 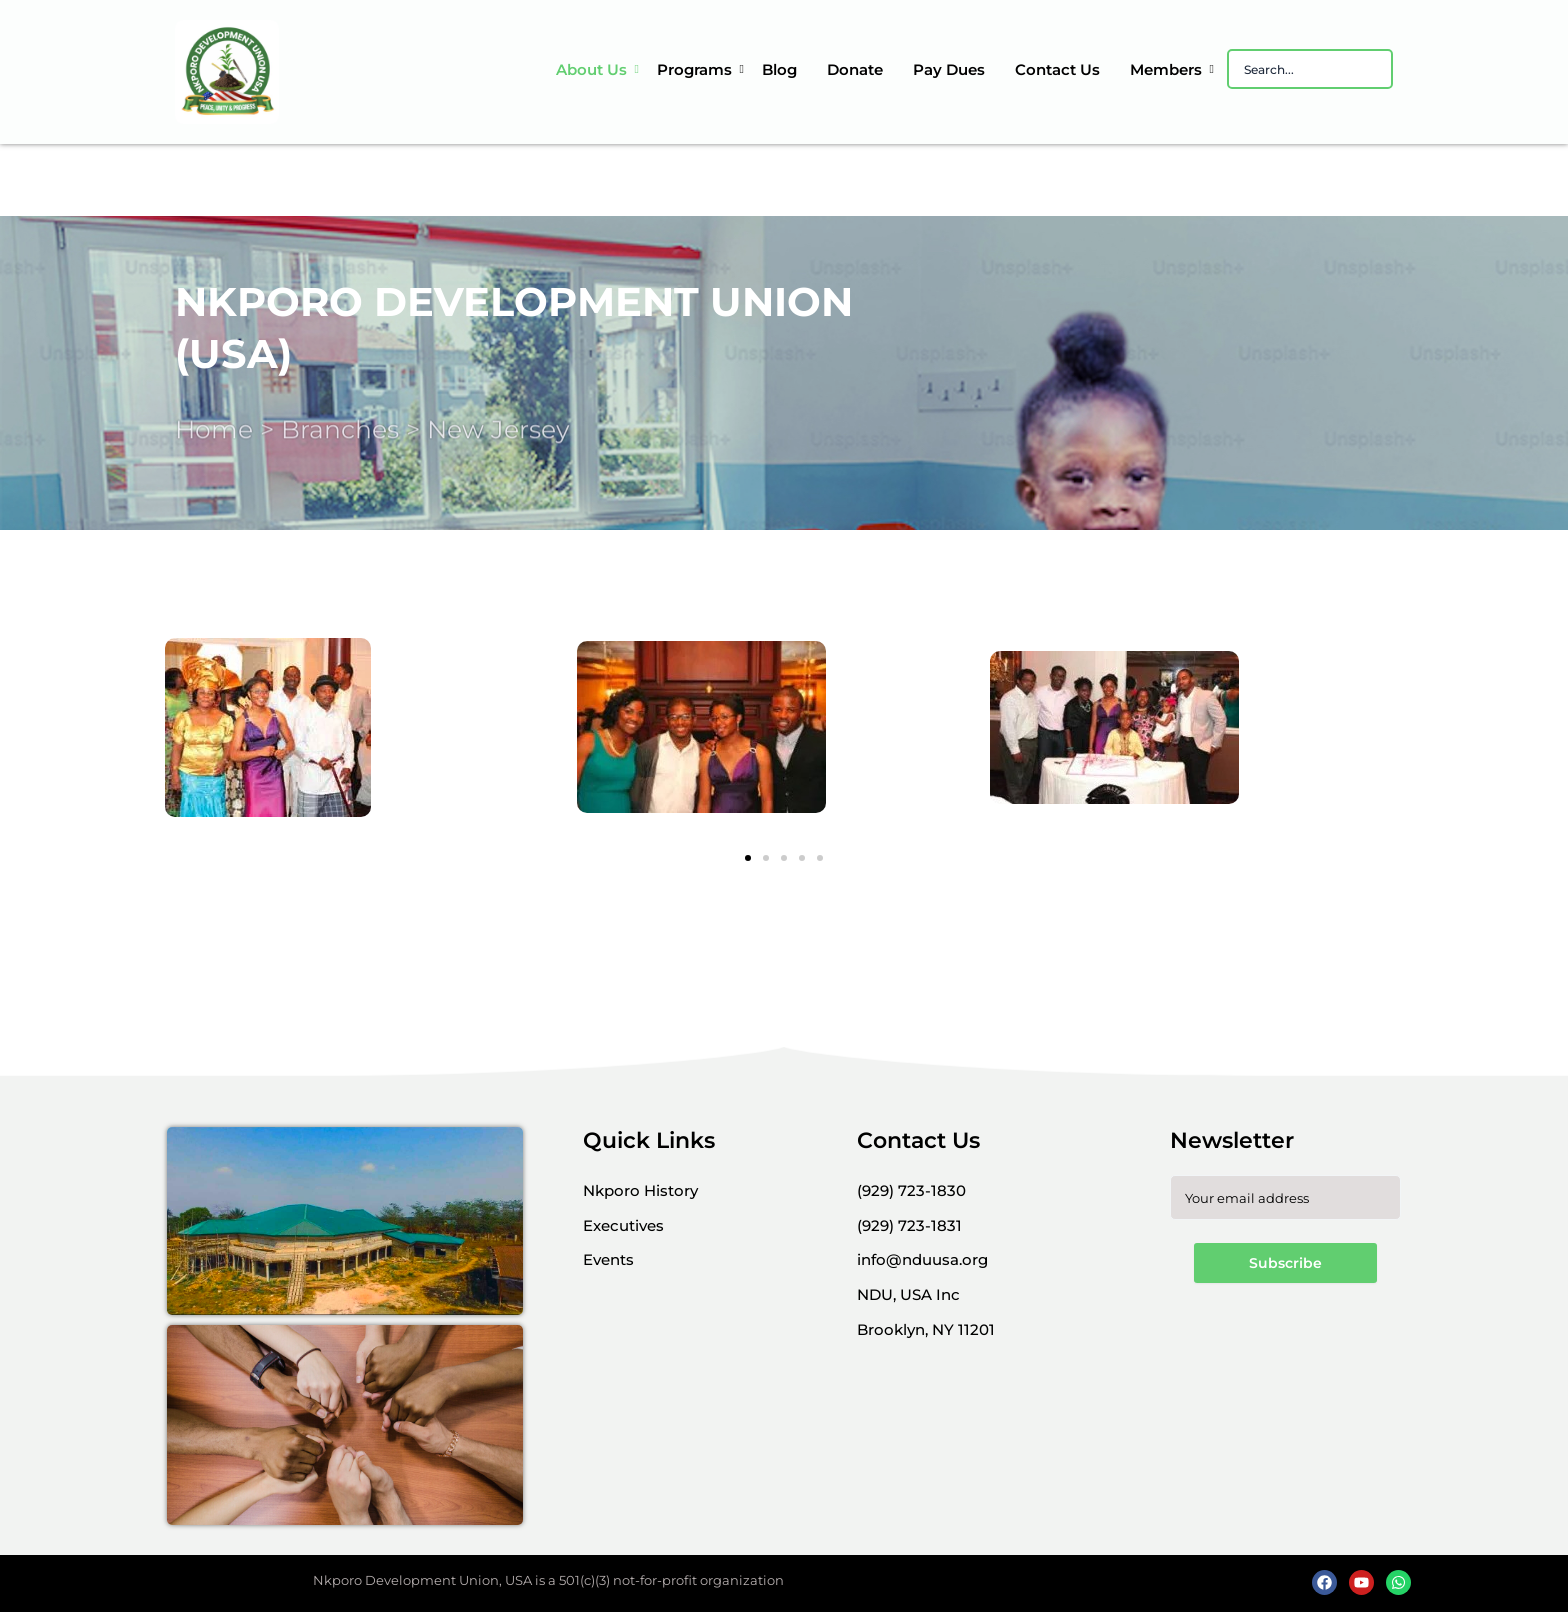 I want to click on Programs, so click(x=697, y=69).